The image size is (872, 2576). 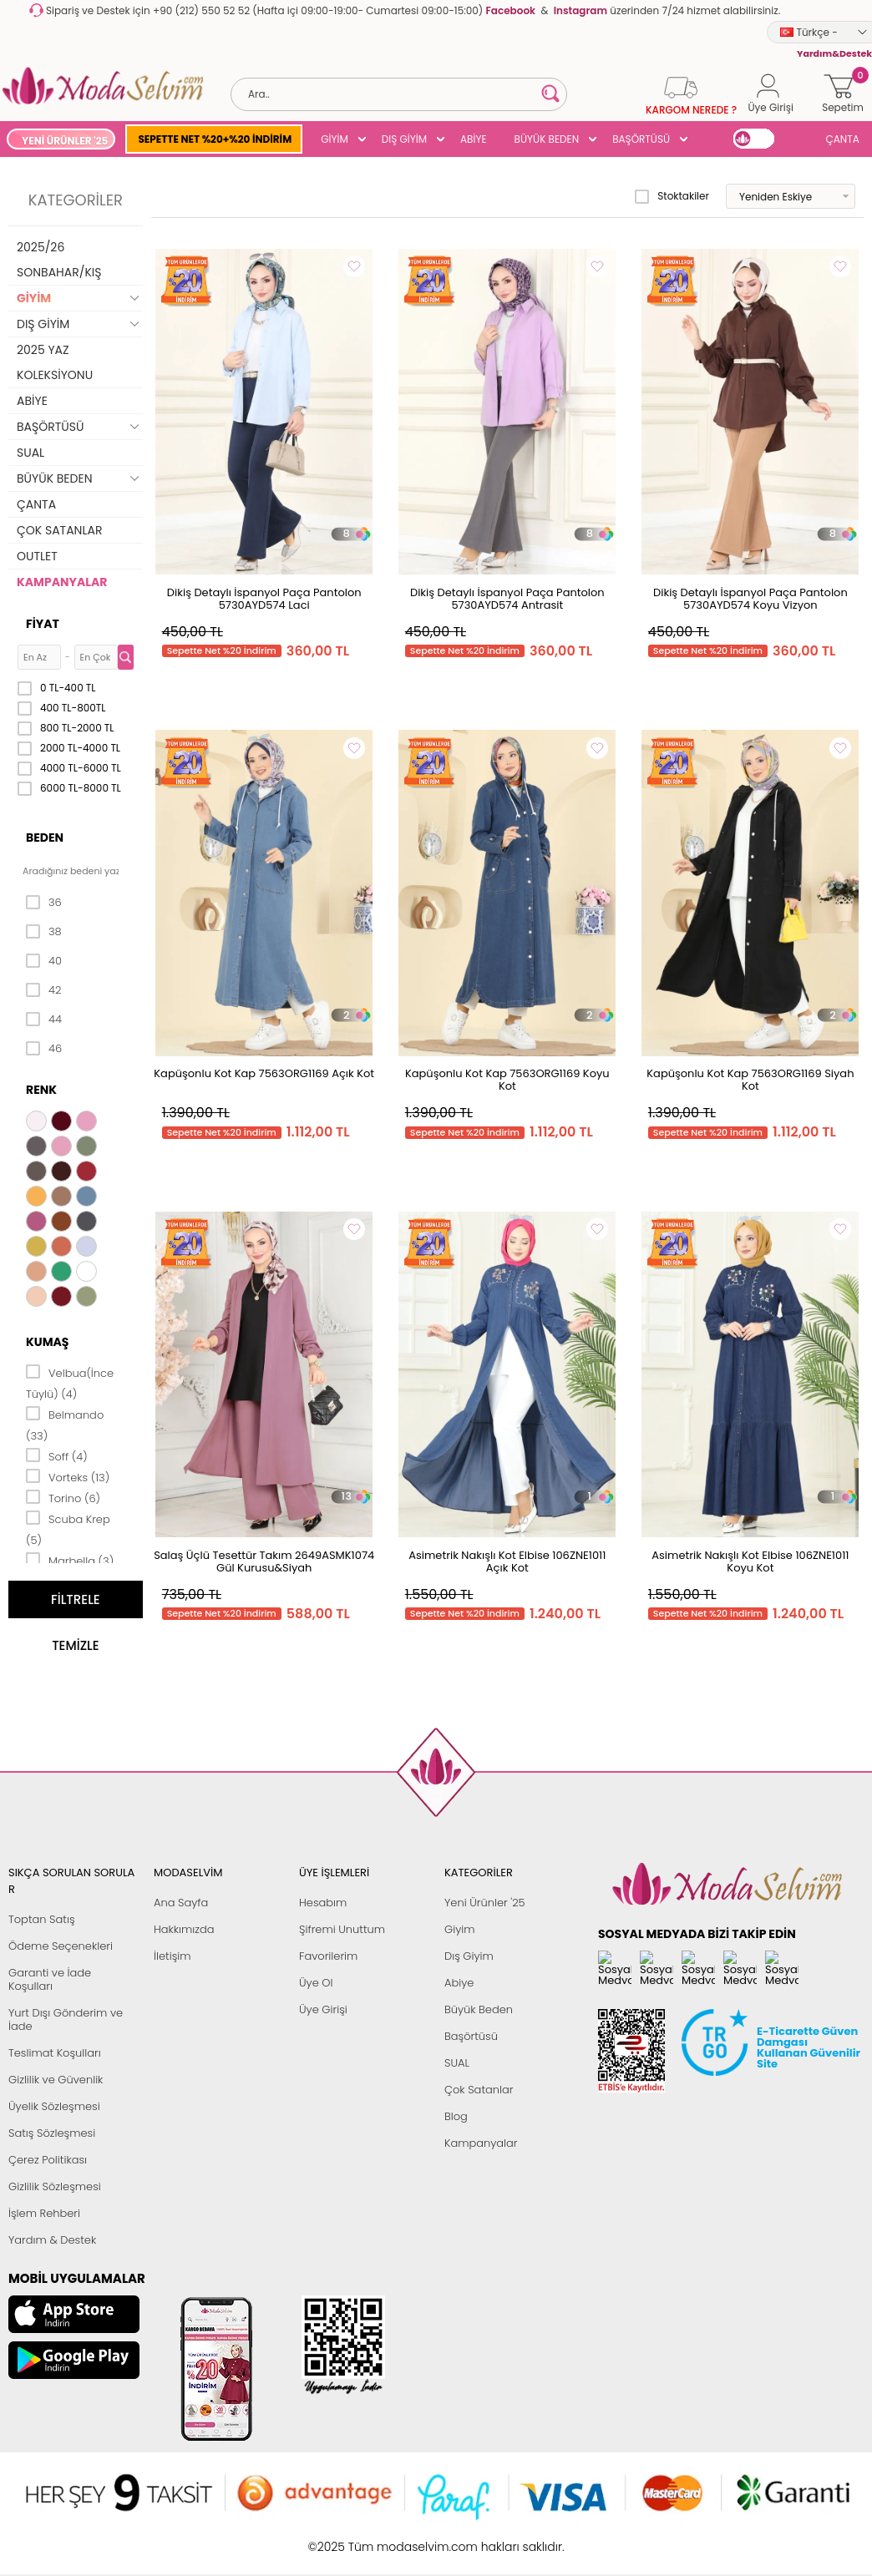 What do you see at coordinates (184, 1929) in the screenshot?
I see `Hakkımızda` at bounding box center [184, 1929].